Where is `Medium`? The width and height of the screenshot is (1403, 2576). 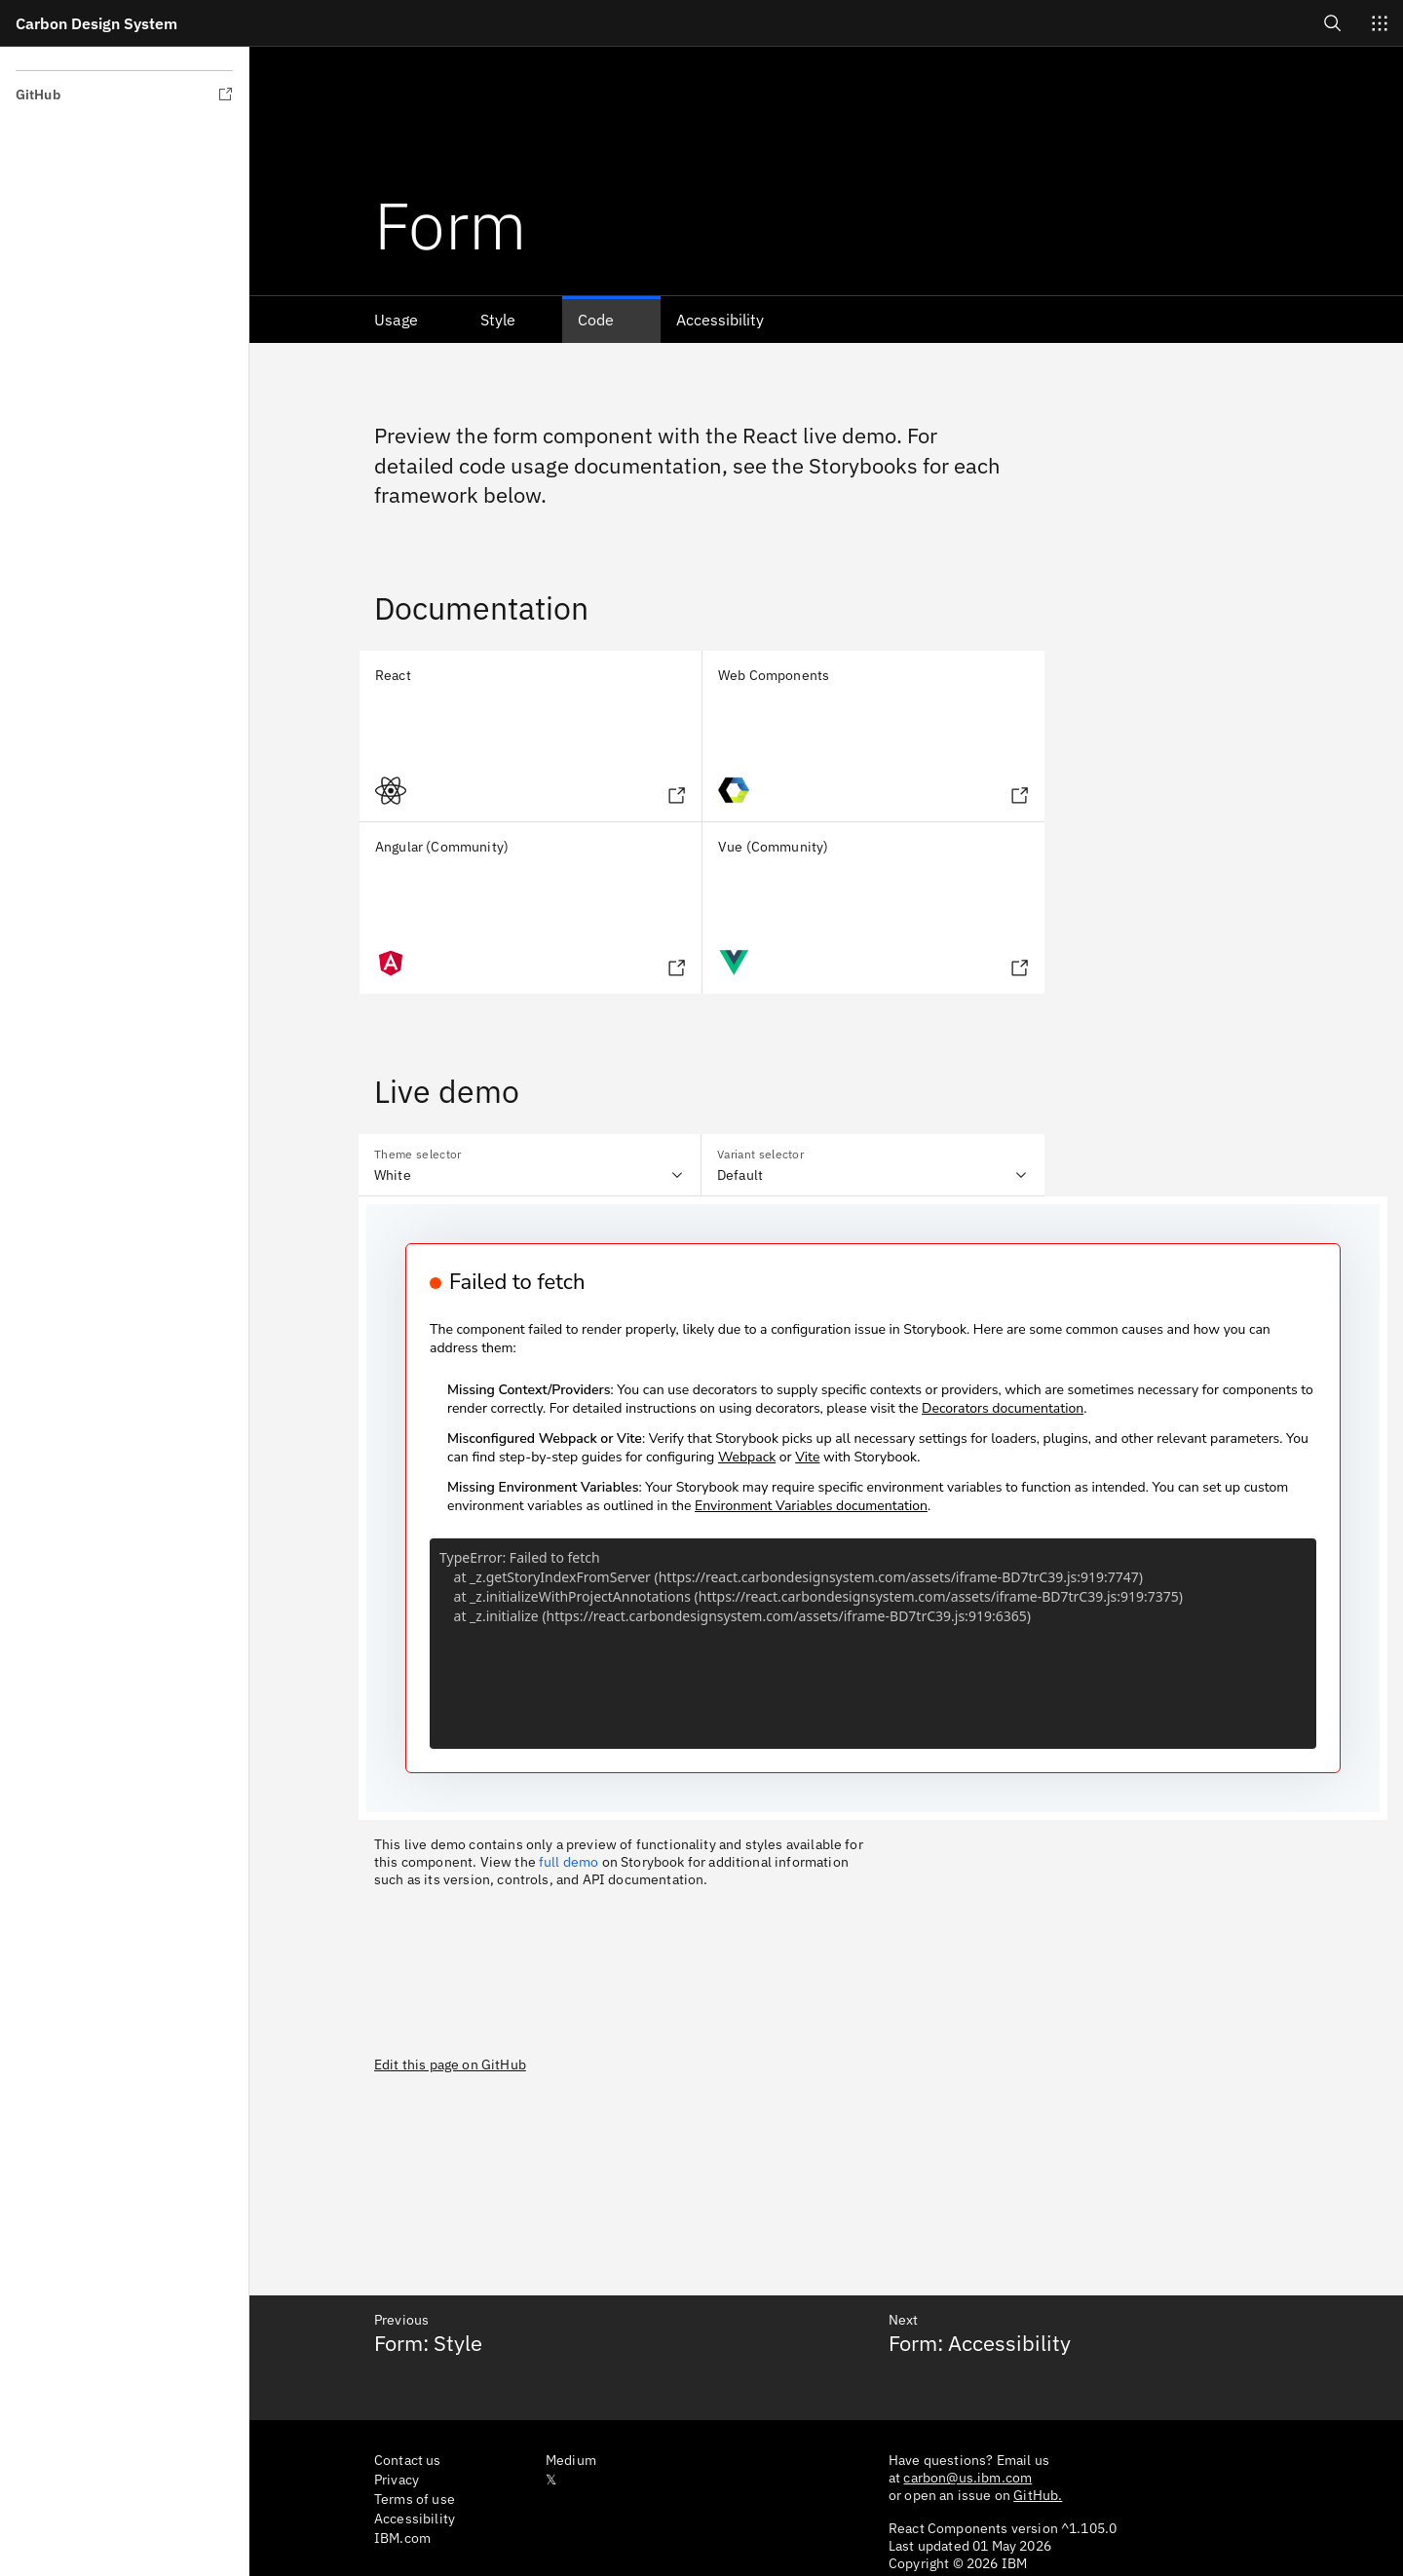
Medium is located at coordinates (571, 2460).